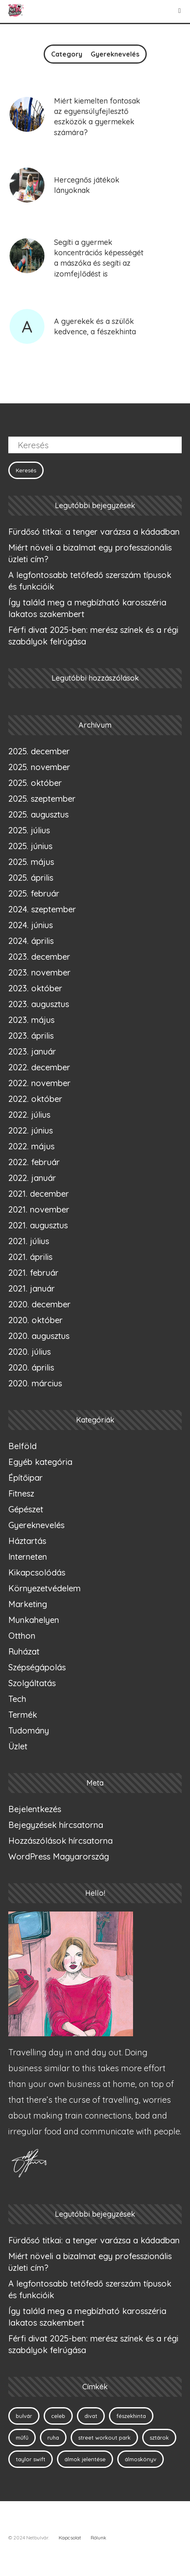 The height and width of the screenshot is (2576, 190). I want to click on 2020. augusztus, so click(38, 1336).